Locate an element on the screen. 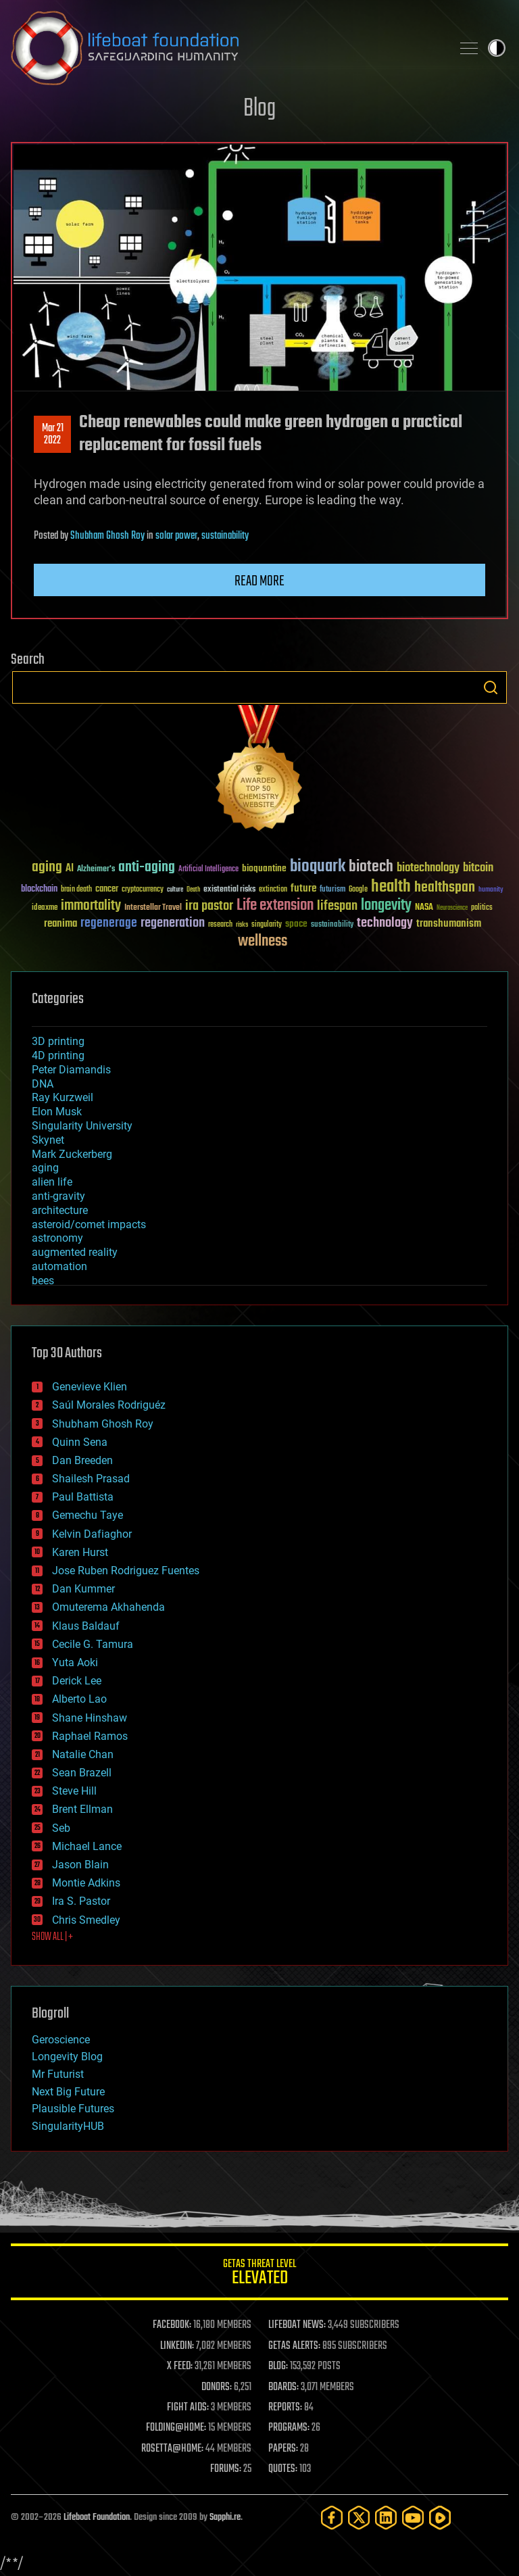 This screenshot has height=2576, width=519. Karen Hurst is located at coordinates (80, 1552).